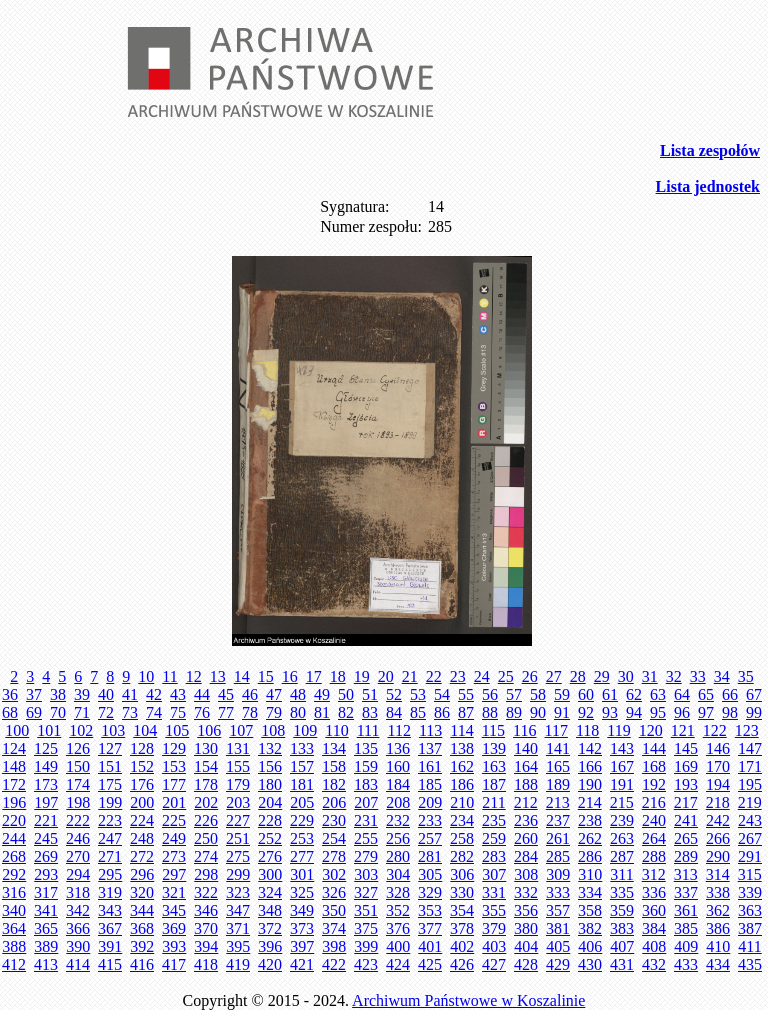 The height and width of the screenshot is (1010, 768). What do you see at coordinates (174, 838) in the screenshot?
I see `249` at bounding box center [174, 838].